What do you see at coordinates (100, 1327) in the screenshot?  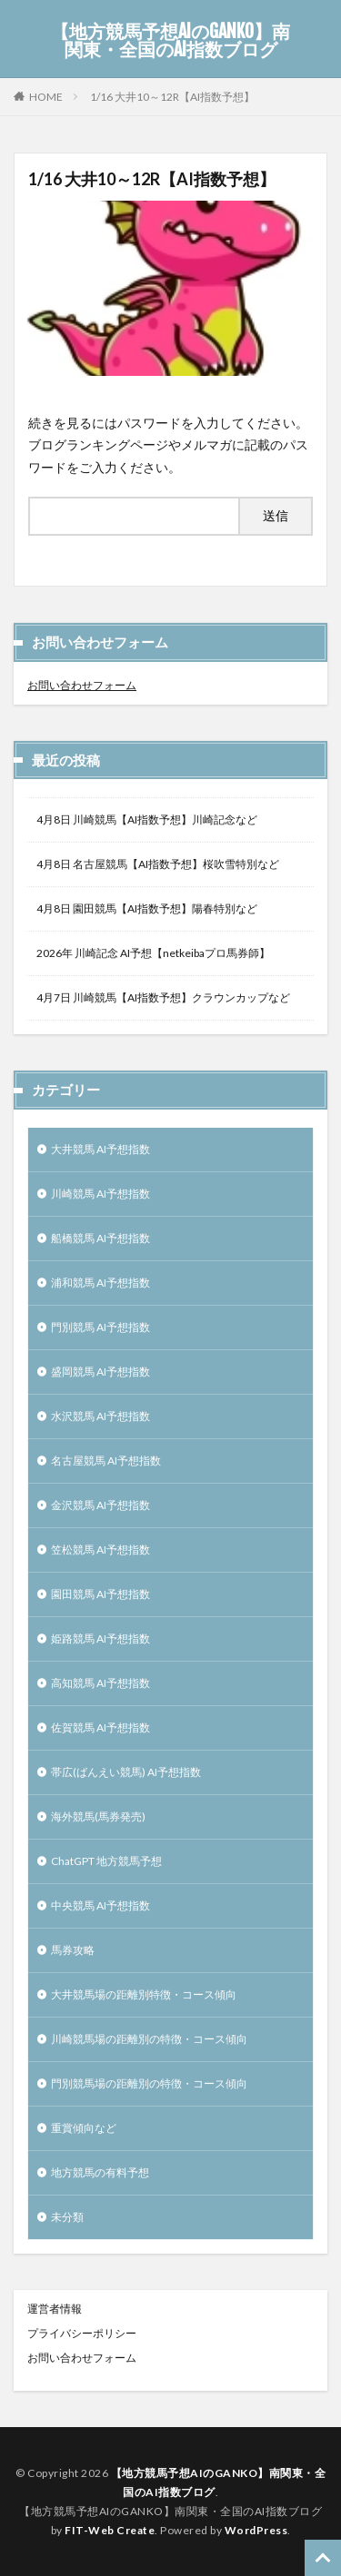 I see `門別競馬 AI予想指数` at bounding box center [100, 1327].